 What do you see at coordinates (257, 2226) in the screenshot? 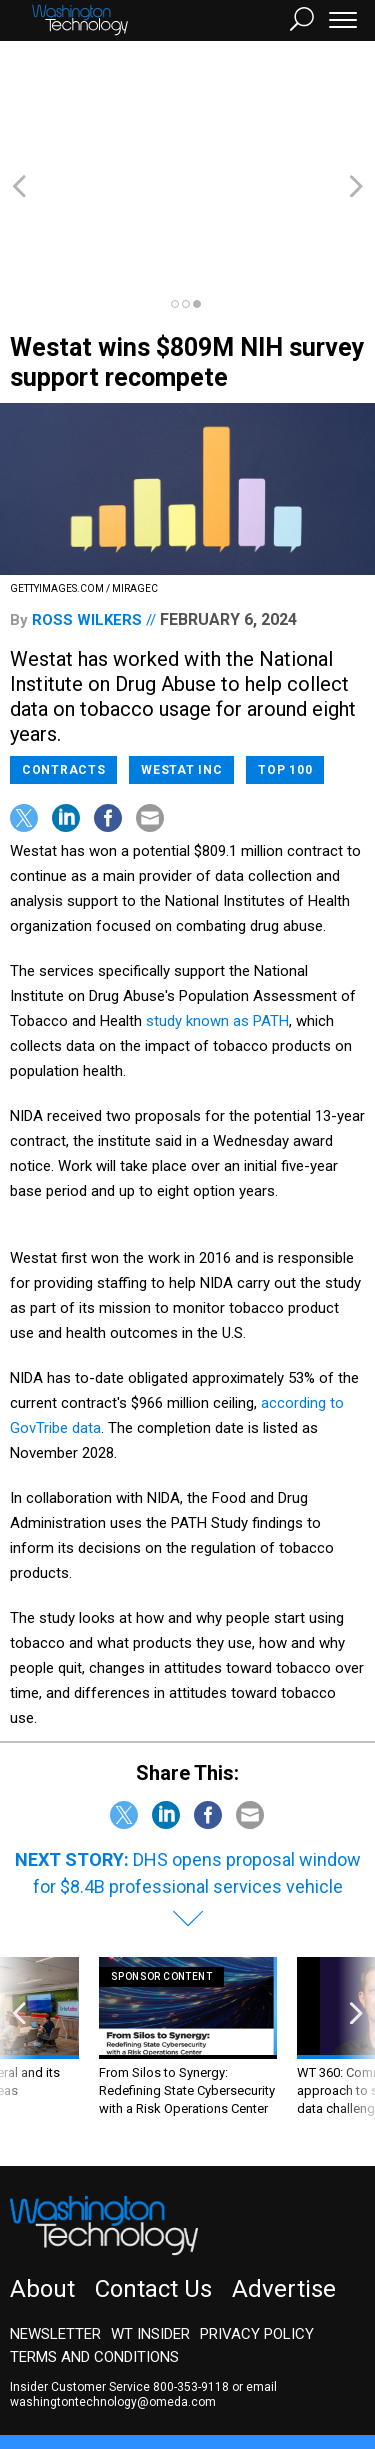
I see `Privacy Policy` at bounding box center [257, 2226].